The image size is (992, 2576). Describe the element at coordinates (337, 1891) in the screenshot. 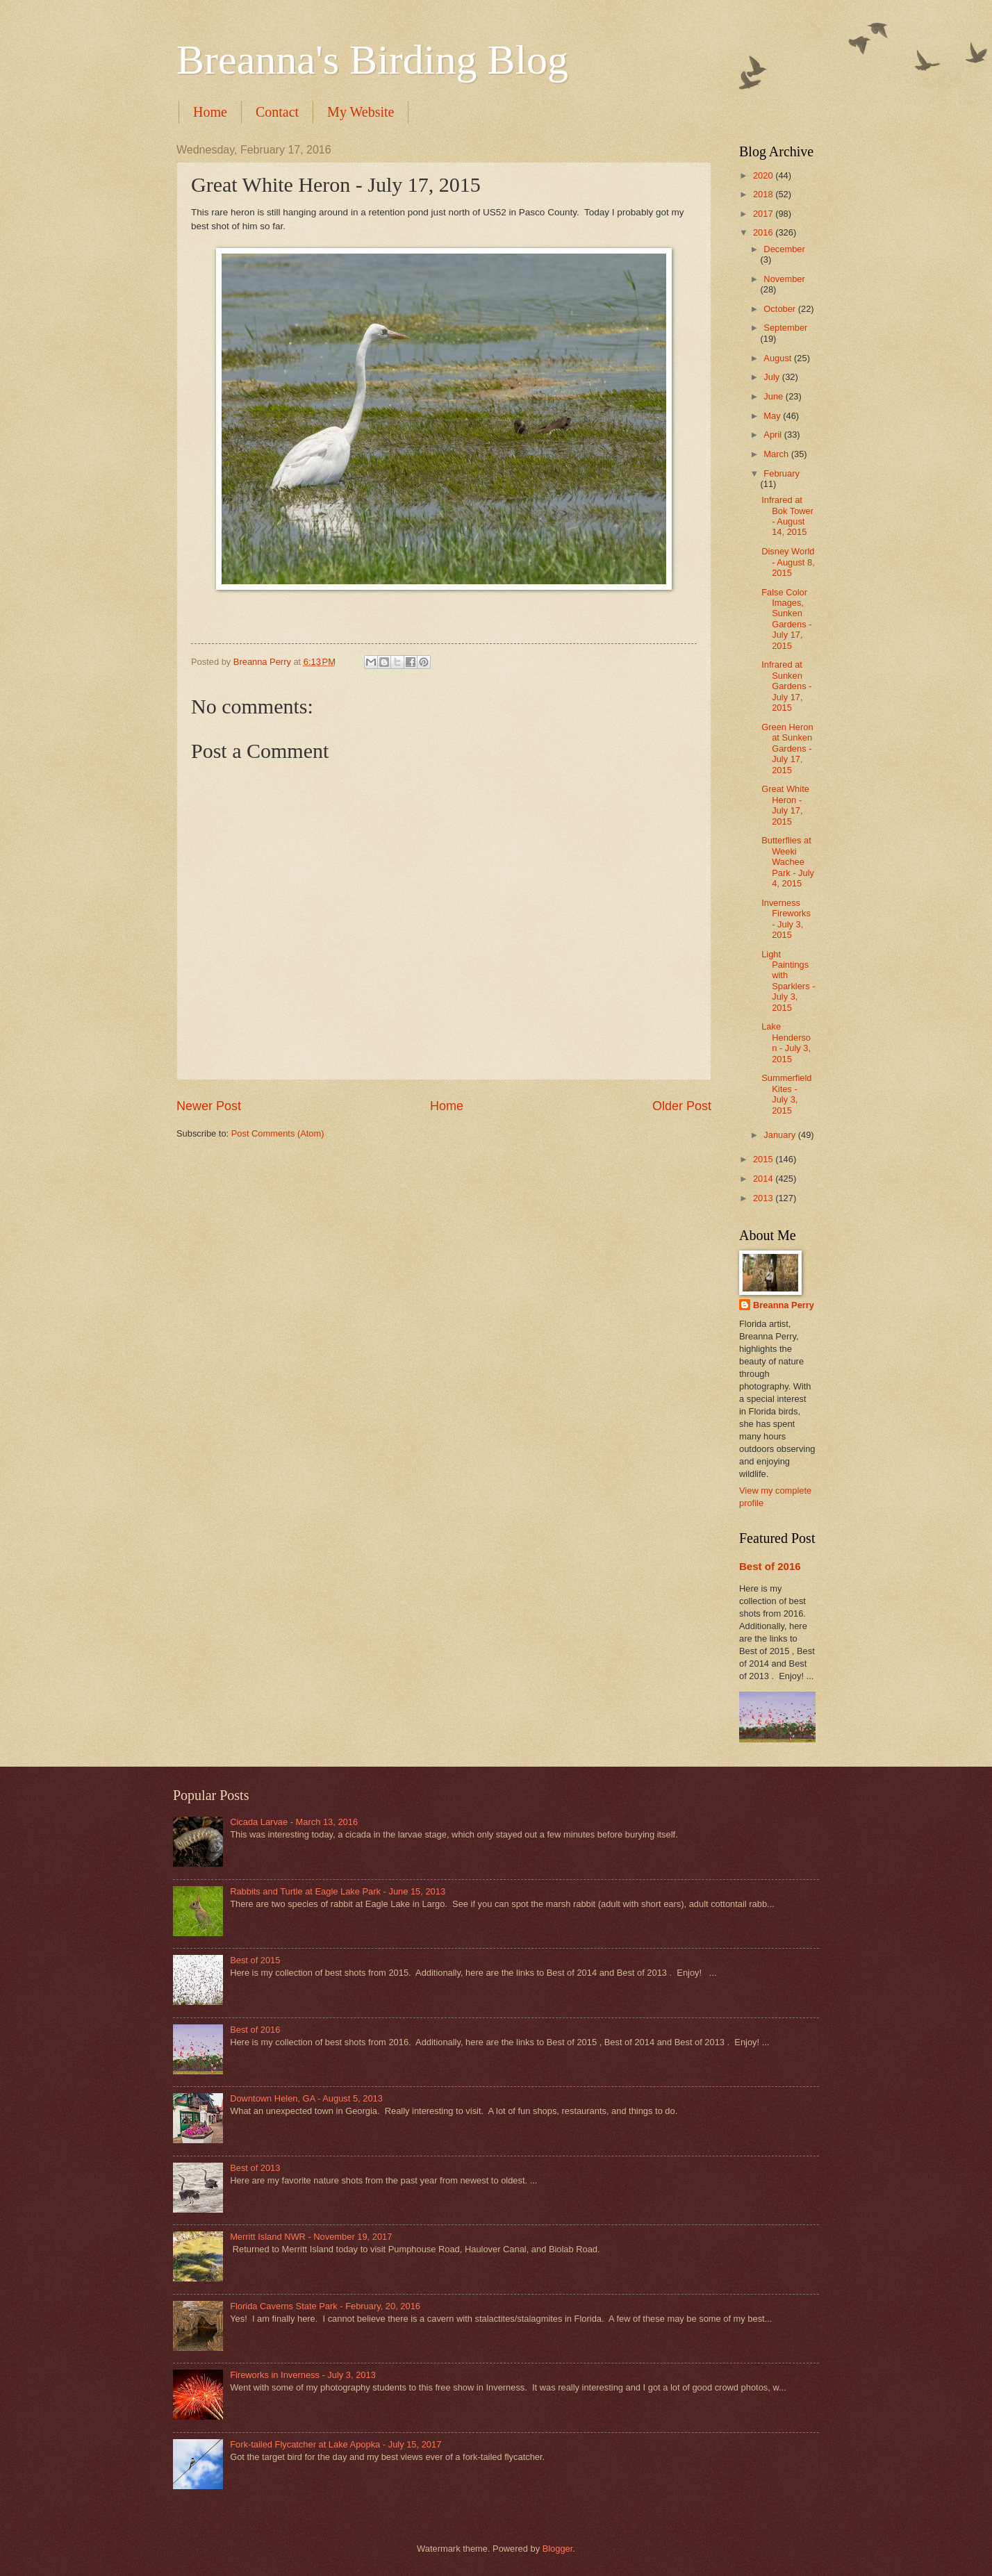

I see `Rabbits and Turtle at Eagle Lake Park - June 15, 2013` at that location.